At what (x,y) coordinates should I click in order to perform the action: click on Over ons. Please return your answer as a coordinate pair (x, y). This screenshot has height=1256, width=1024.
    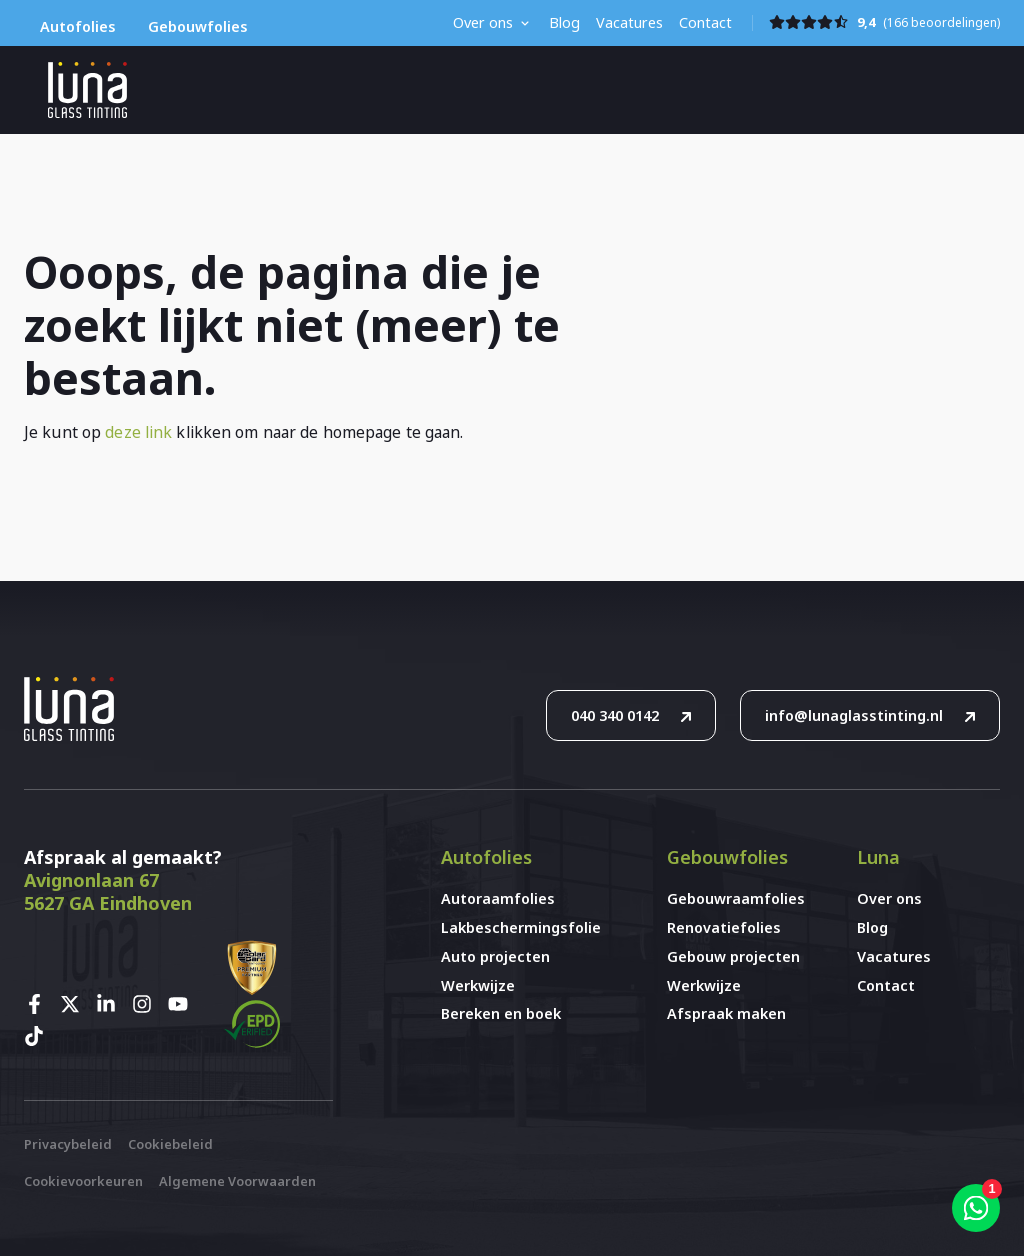
    Looking at the image, I should click on (483, 22).